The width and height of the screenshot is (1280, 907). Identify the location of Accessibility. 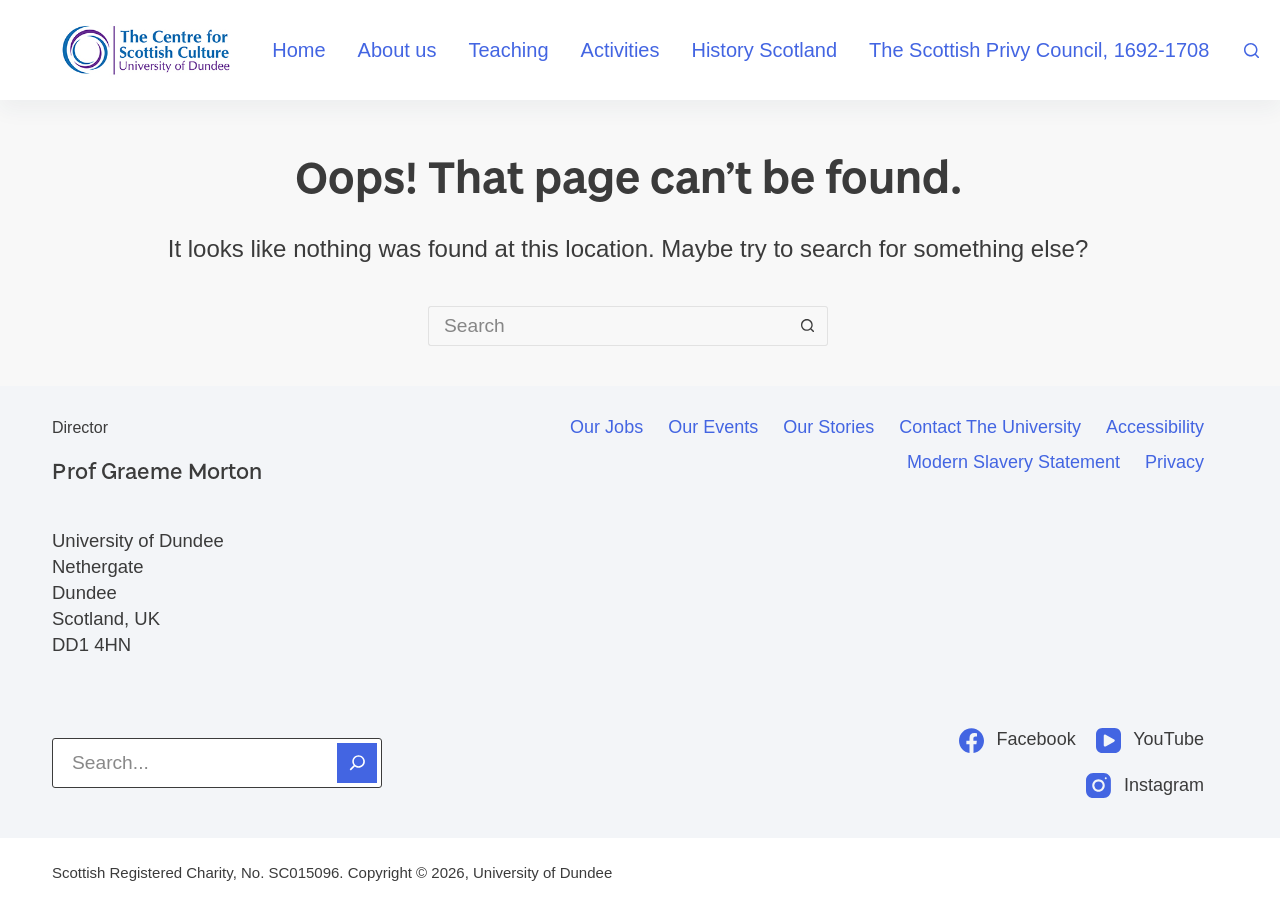
(1155, 427).